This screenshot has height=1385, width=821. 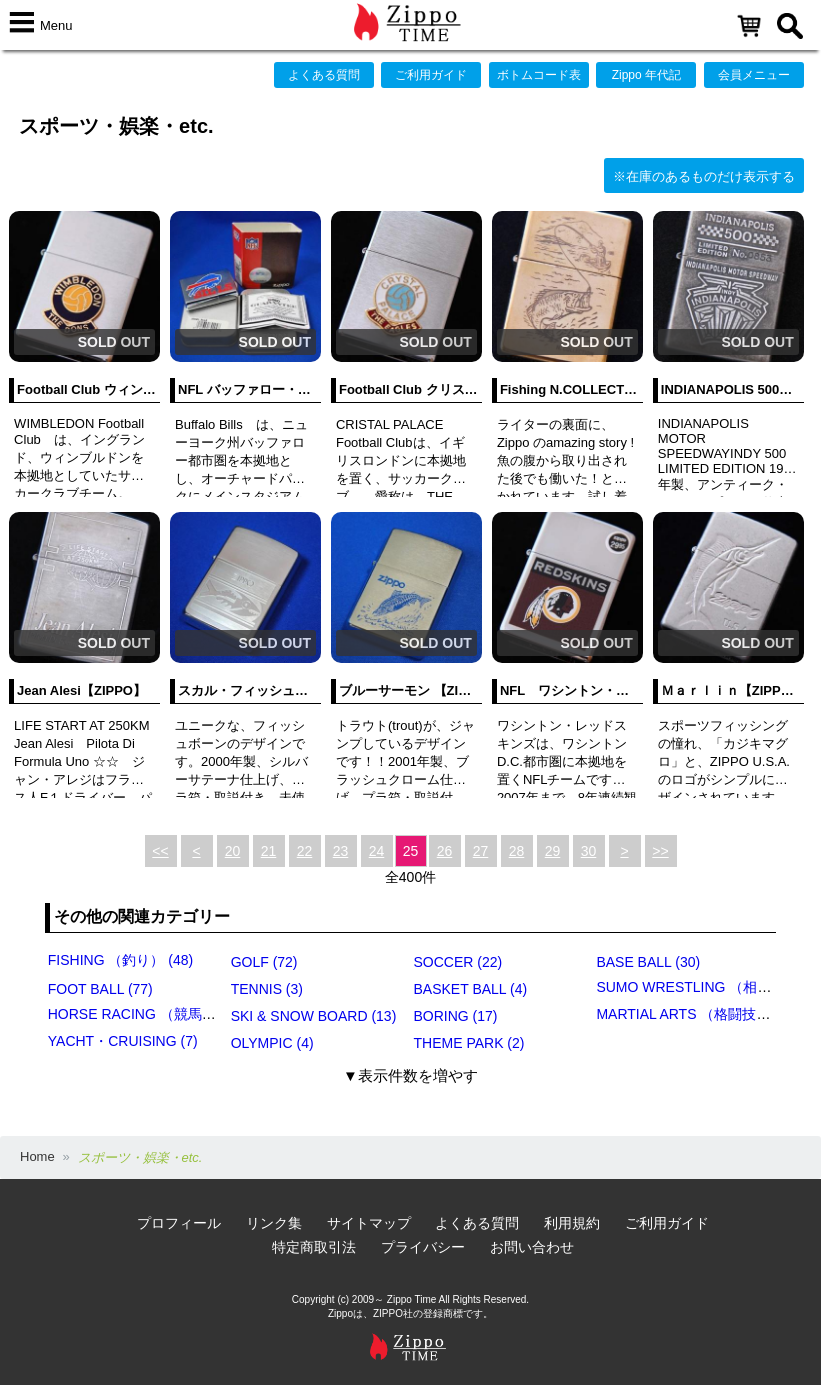 What do you see at coordinates (233, 851) in the screenshot?
I see `20` at bounding box center [233, 851].